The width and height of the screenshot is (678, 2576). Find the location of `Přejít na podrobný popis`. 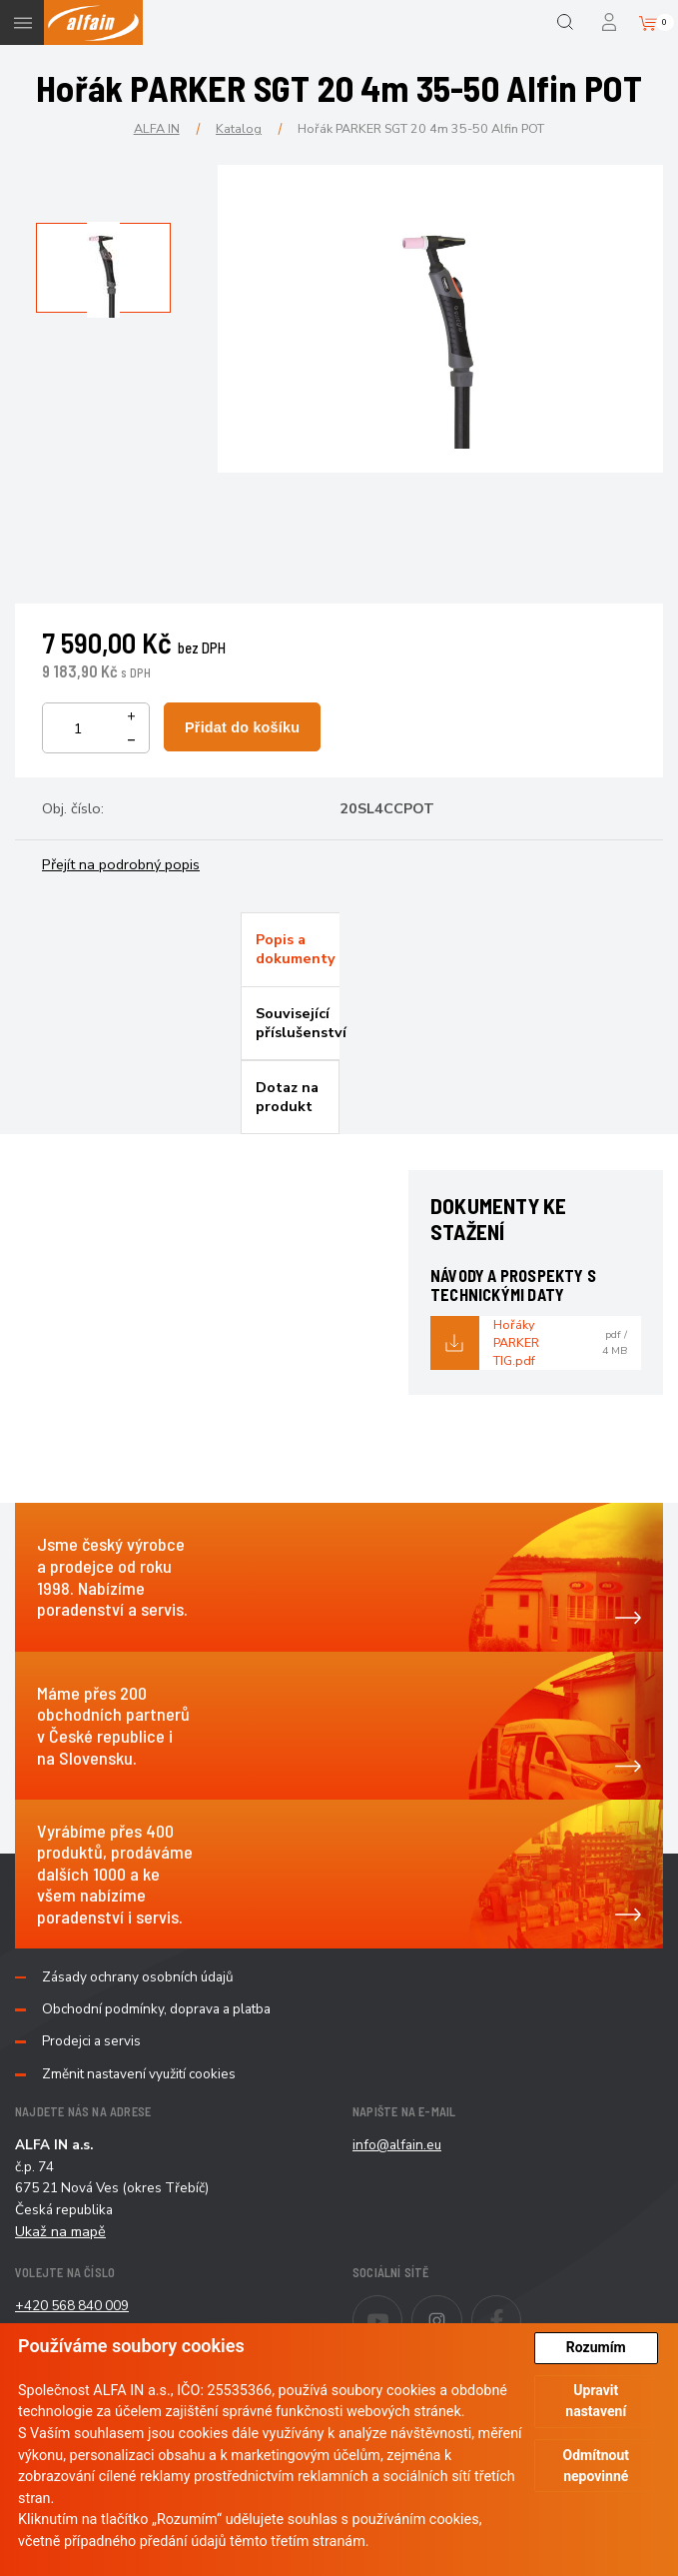

Přejít na podrobný popis is located at coordinates (121, 864).